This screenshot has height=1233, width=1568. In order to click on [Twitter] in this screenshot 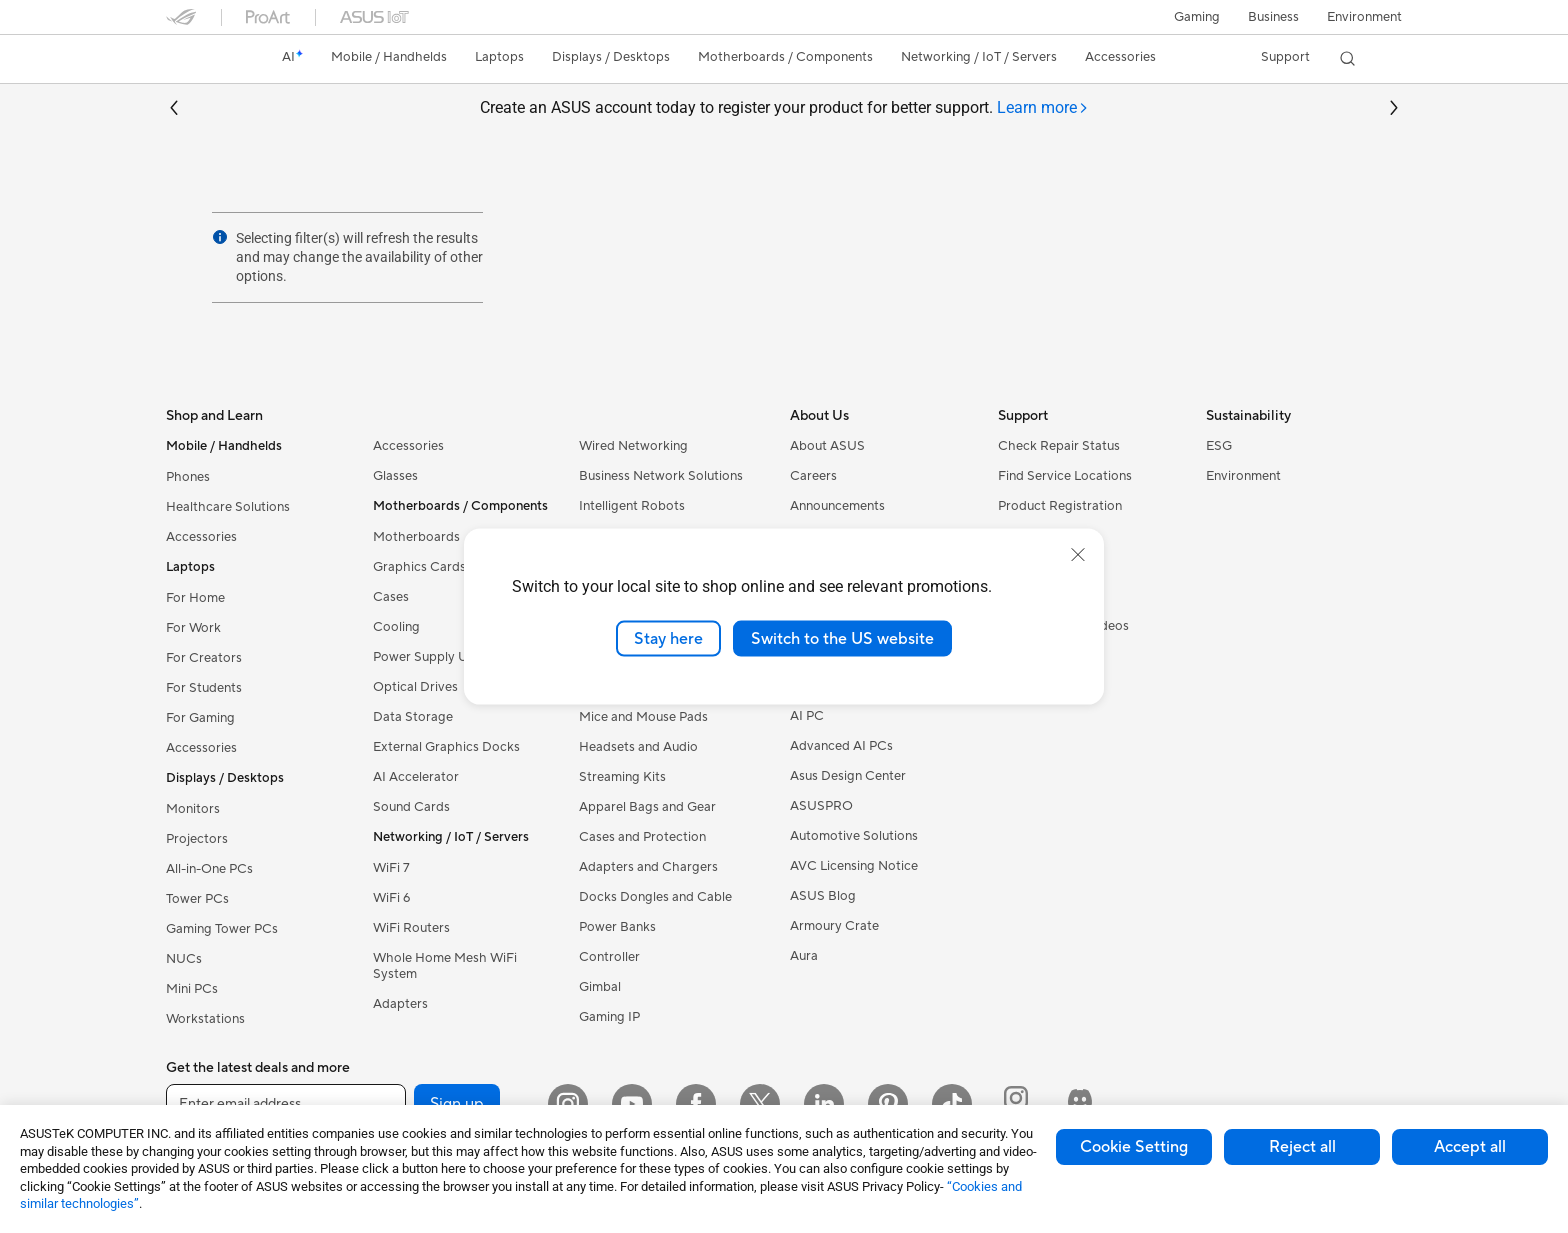, I will do `click(760, 1104)`.